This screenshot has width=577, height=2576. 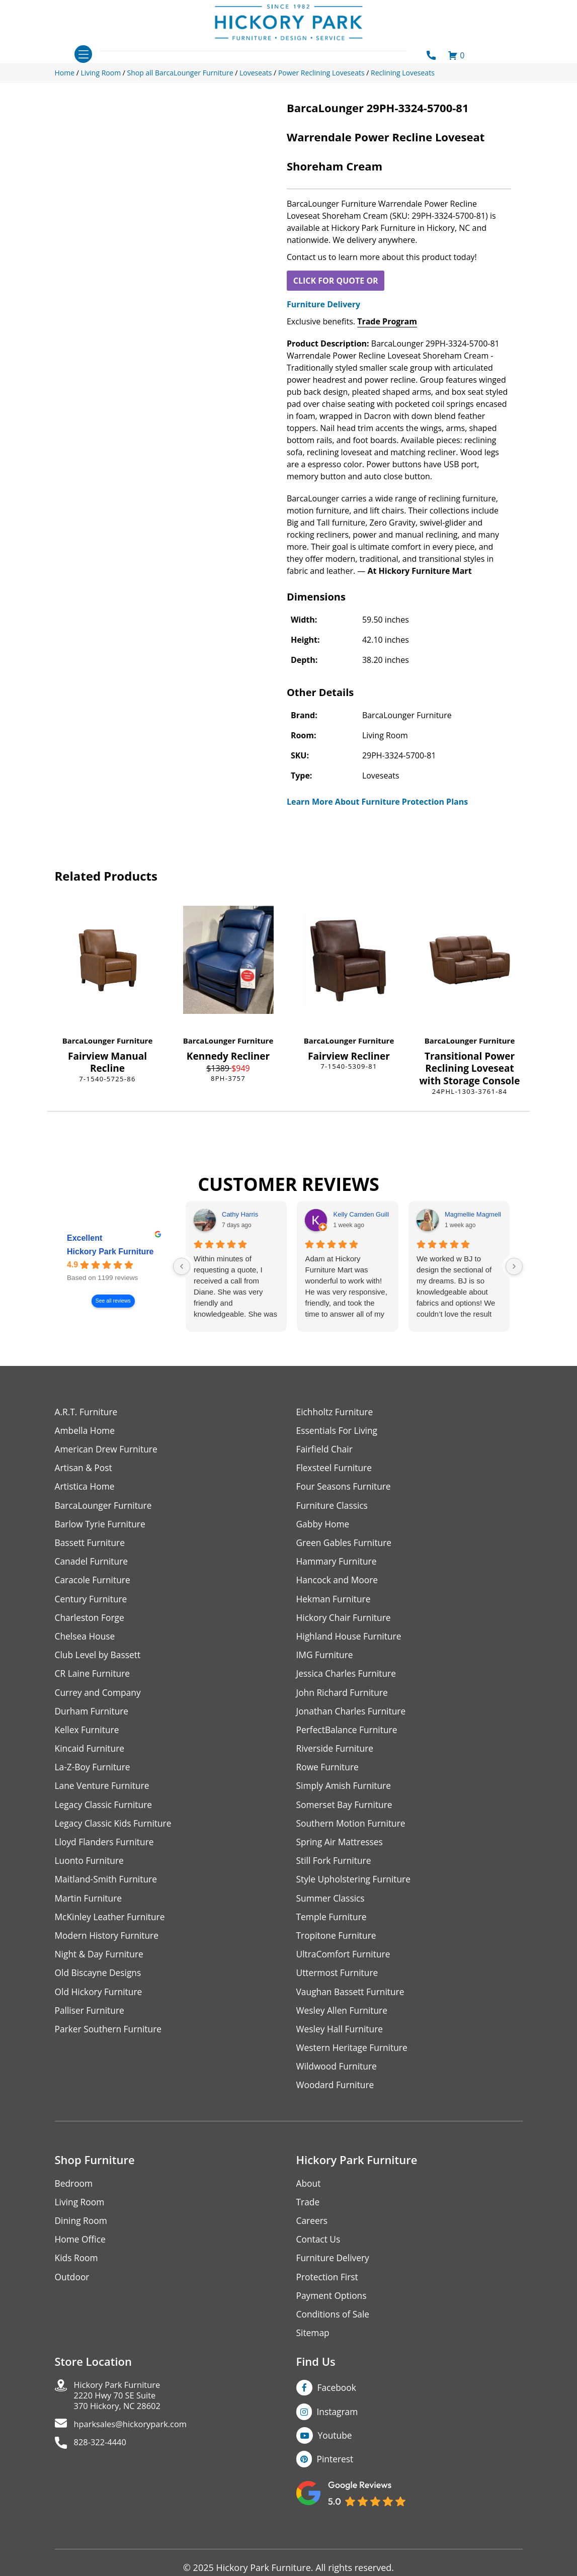 What do you see at coordinates (81, 2256) in the screenshot?
I see `Home Office` at bounding box center [81, 2256].